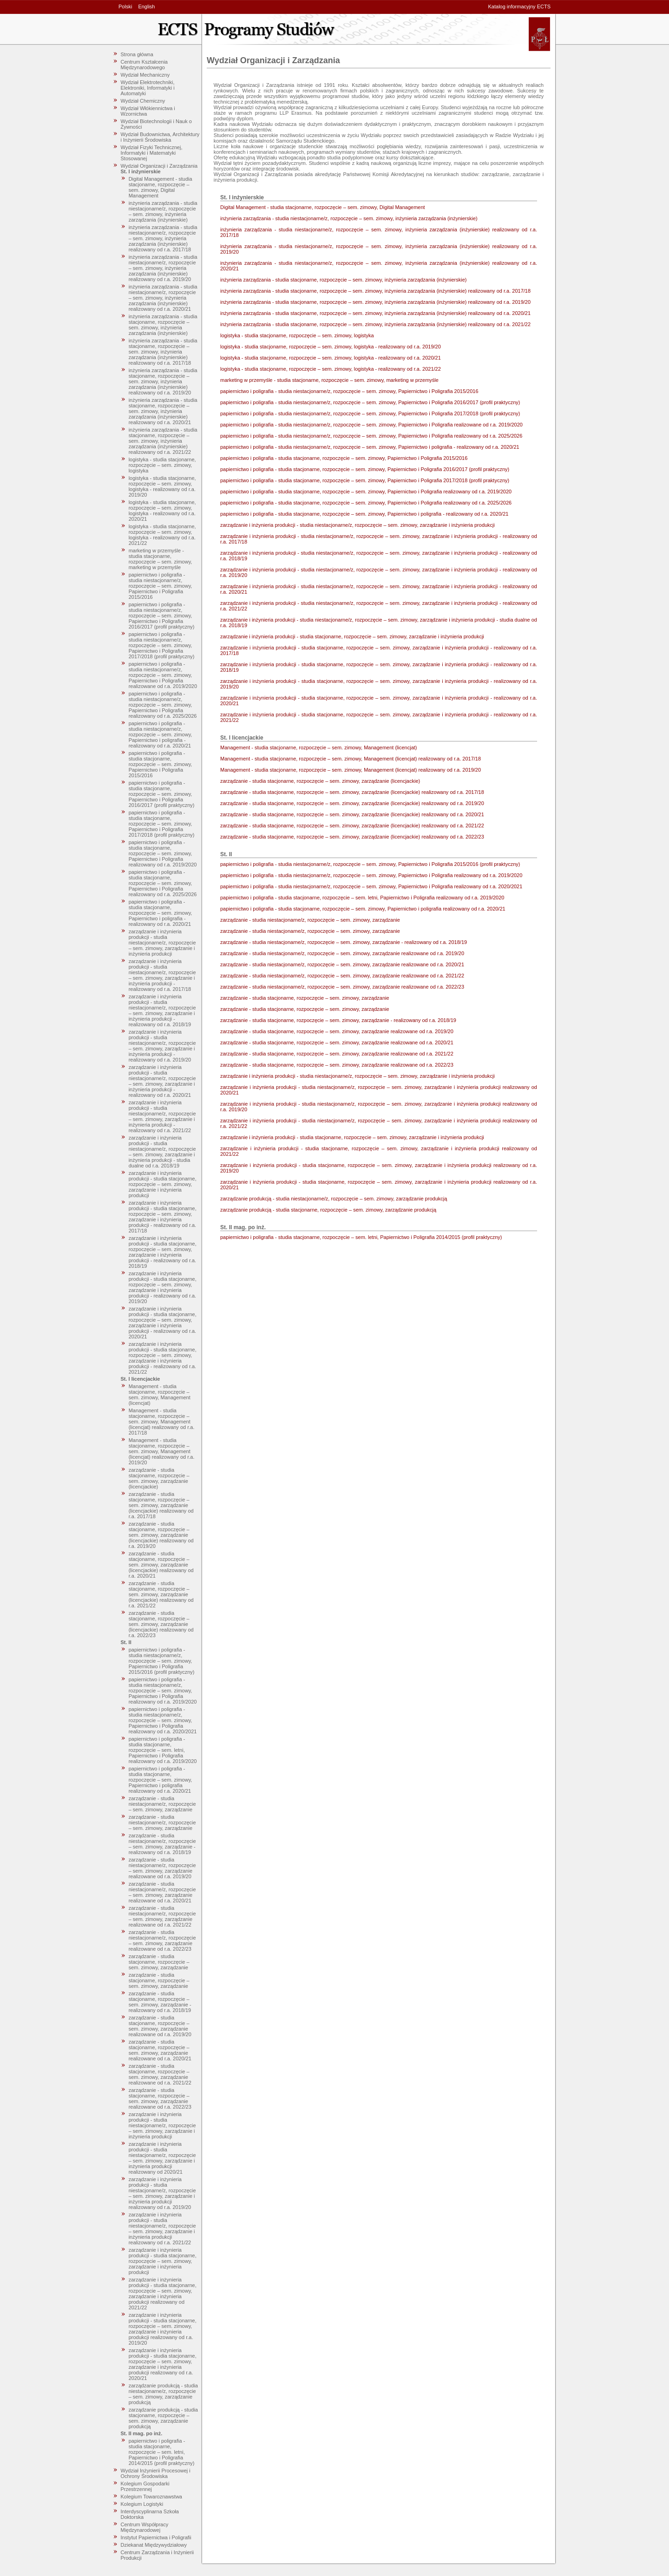 Image resolution: width=669 pixels, height=2576 pixels. Describe the element at coordinates (145, 75) in the screenshot. I see `Wydział Mechaniczny` at that location.